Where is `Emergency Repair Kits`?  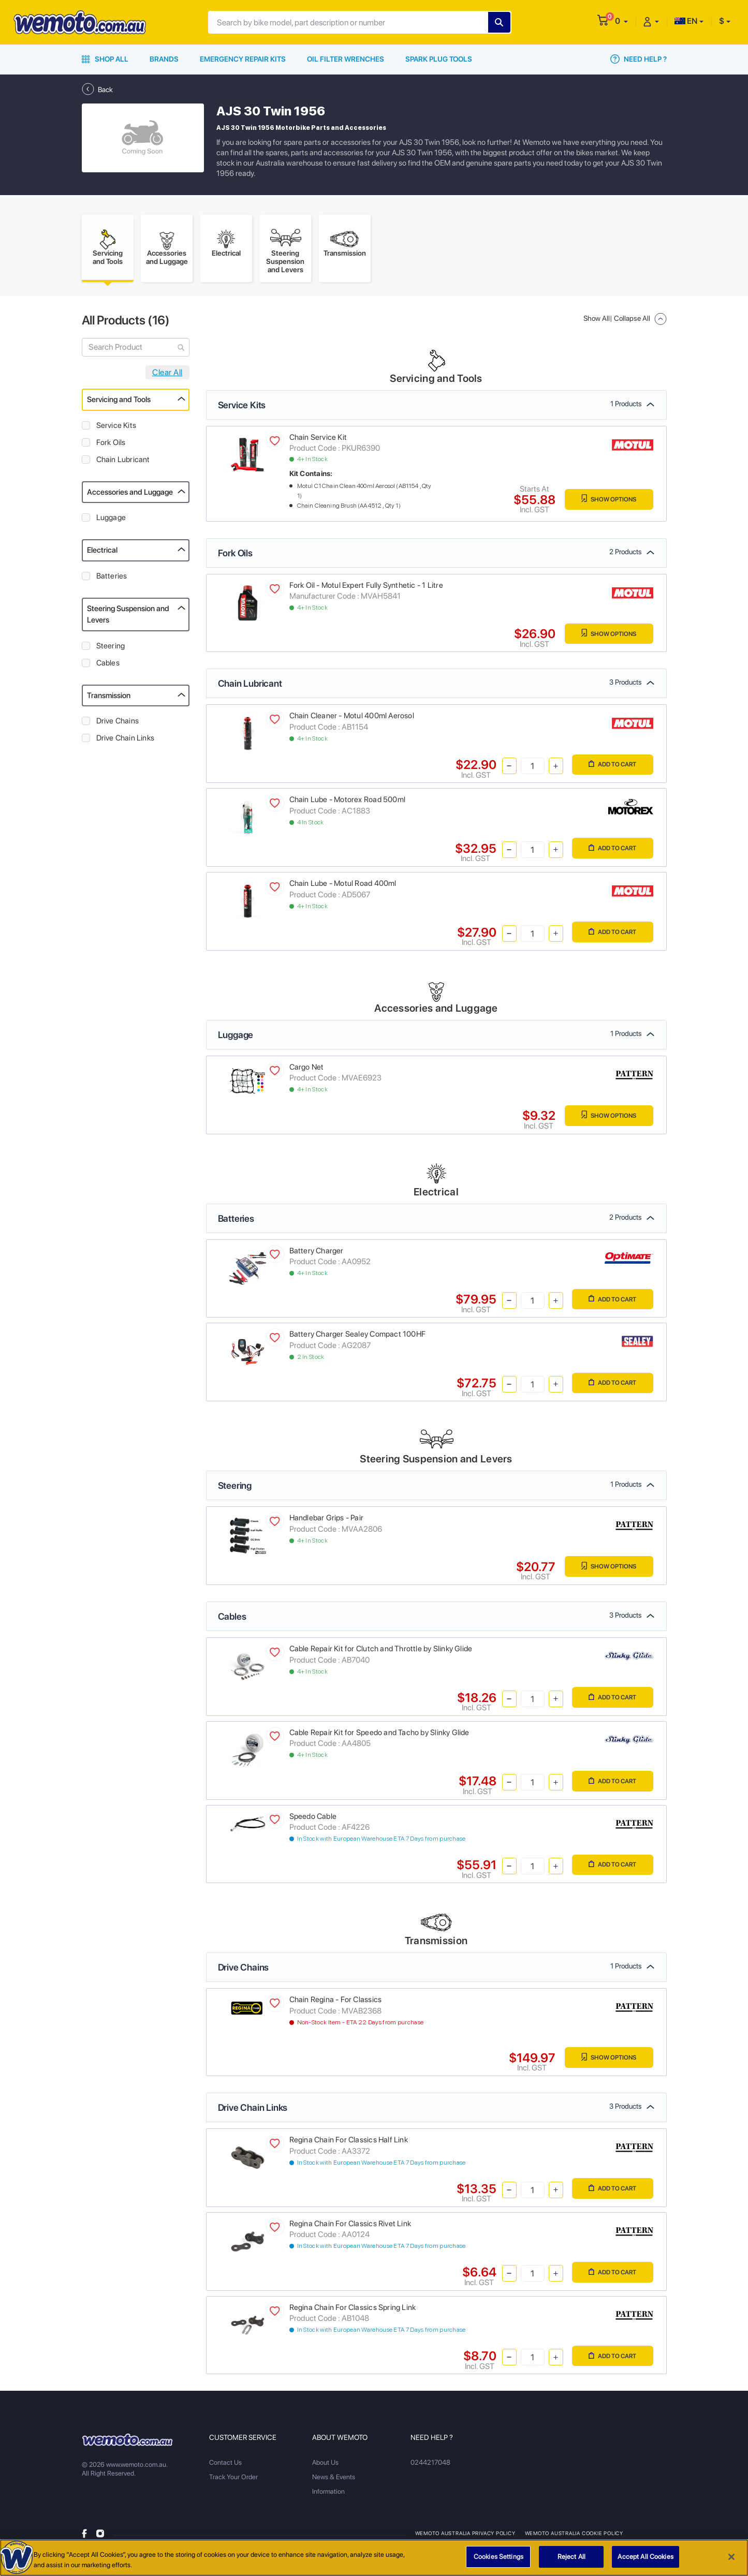 Emergency Repair Kits is located at coordinates (243, 59).